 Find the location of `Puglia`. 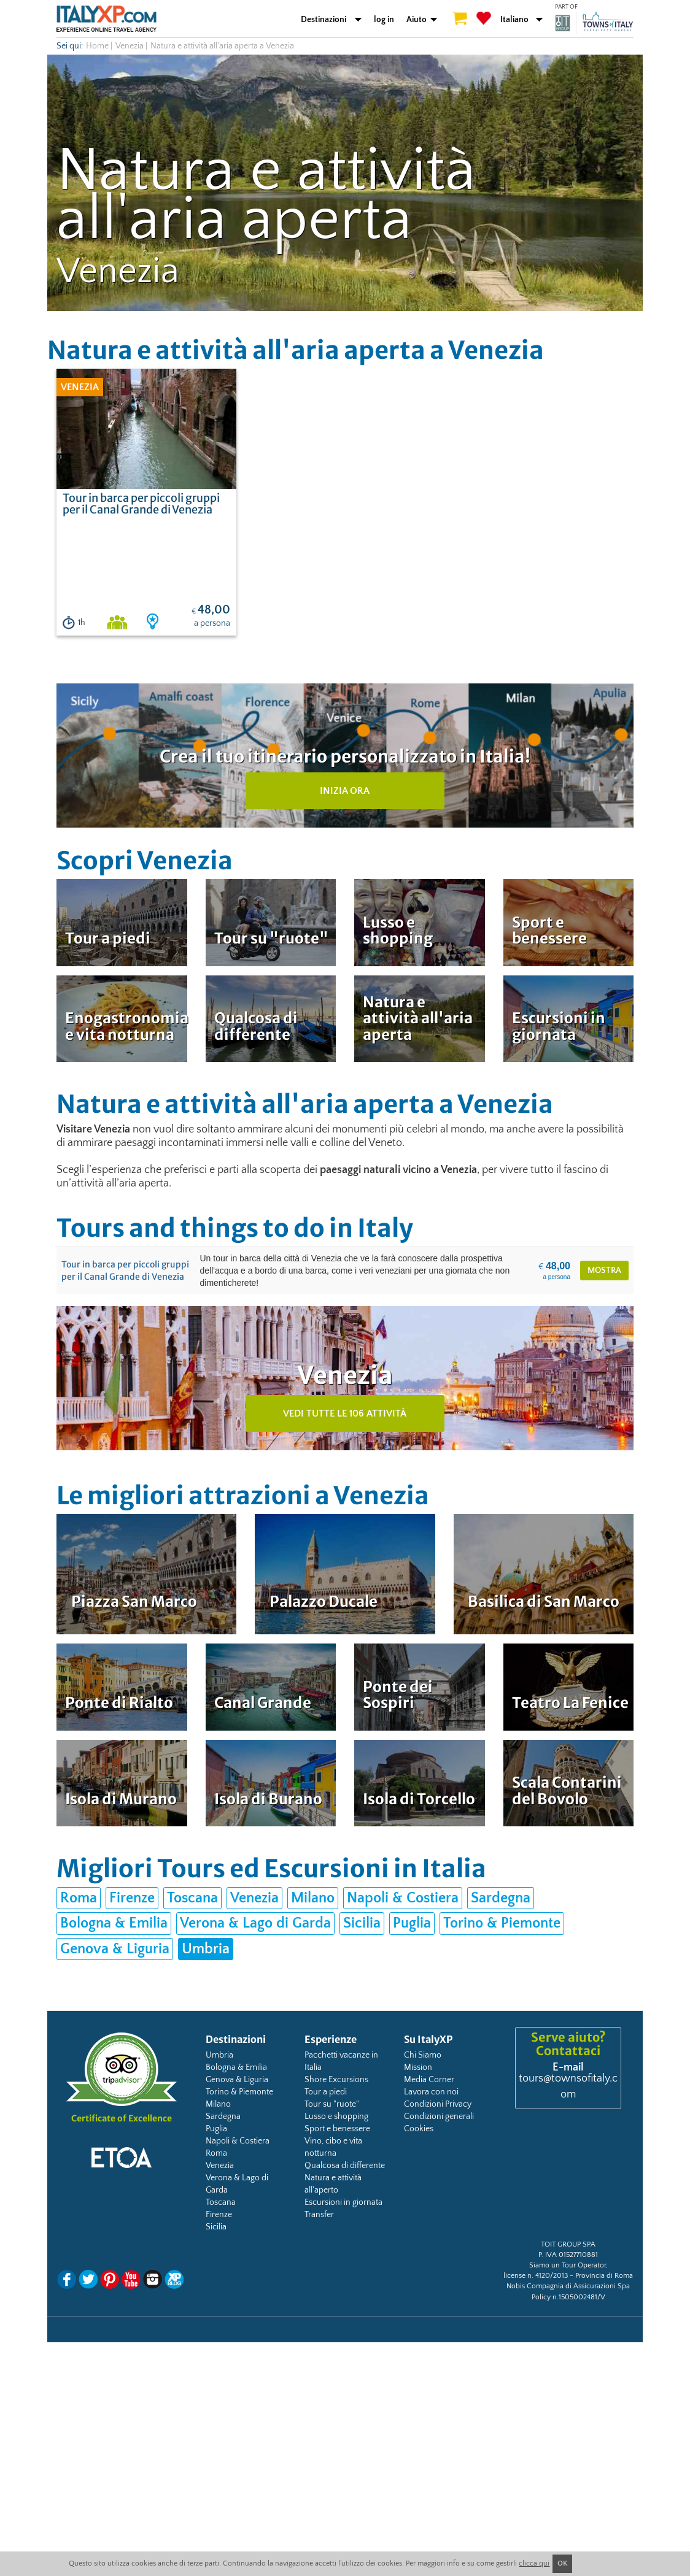

Puglia is located at coordinates (412, 1923).